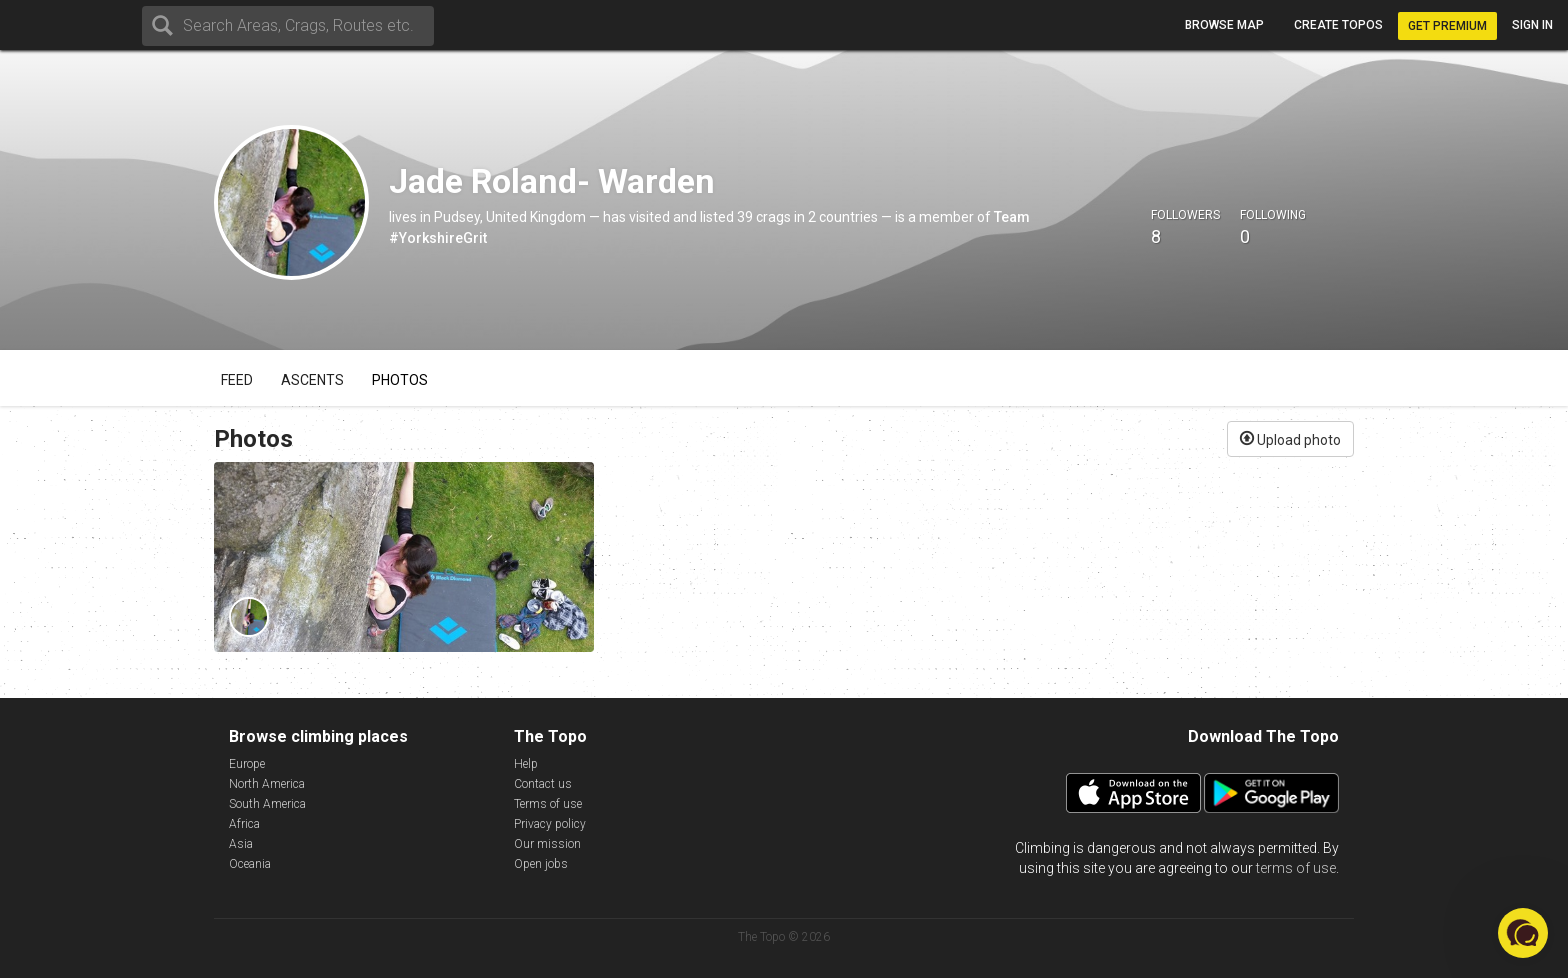 This screenshot has width=1568, height=978. What do you see at coordinates (267, 804) in the screenshot?
I see `South America` at bounding box center [267, 804].